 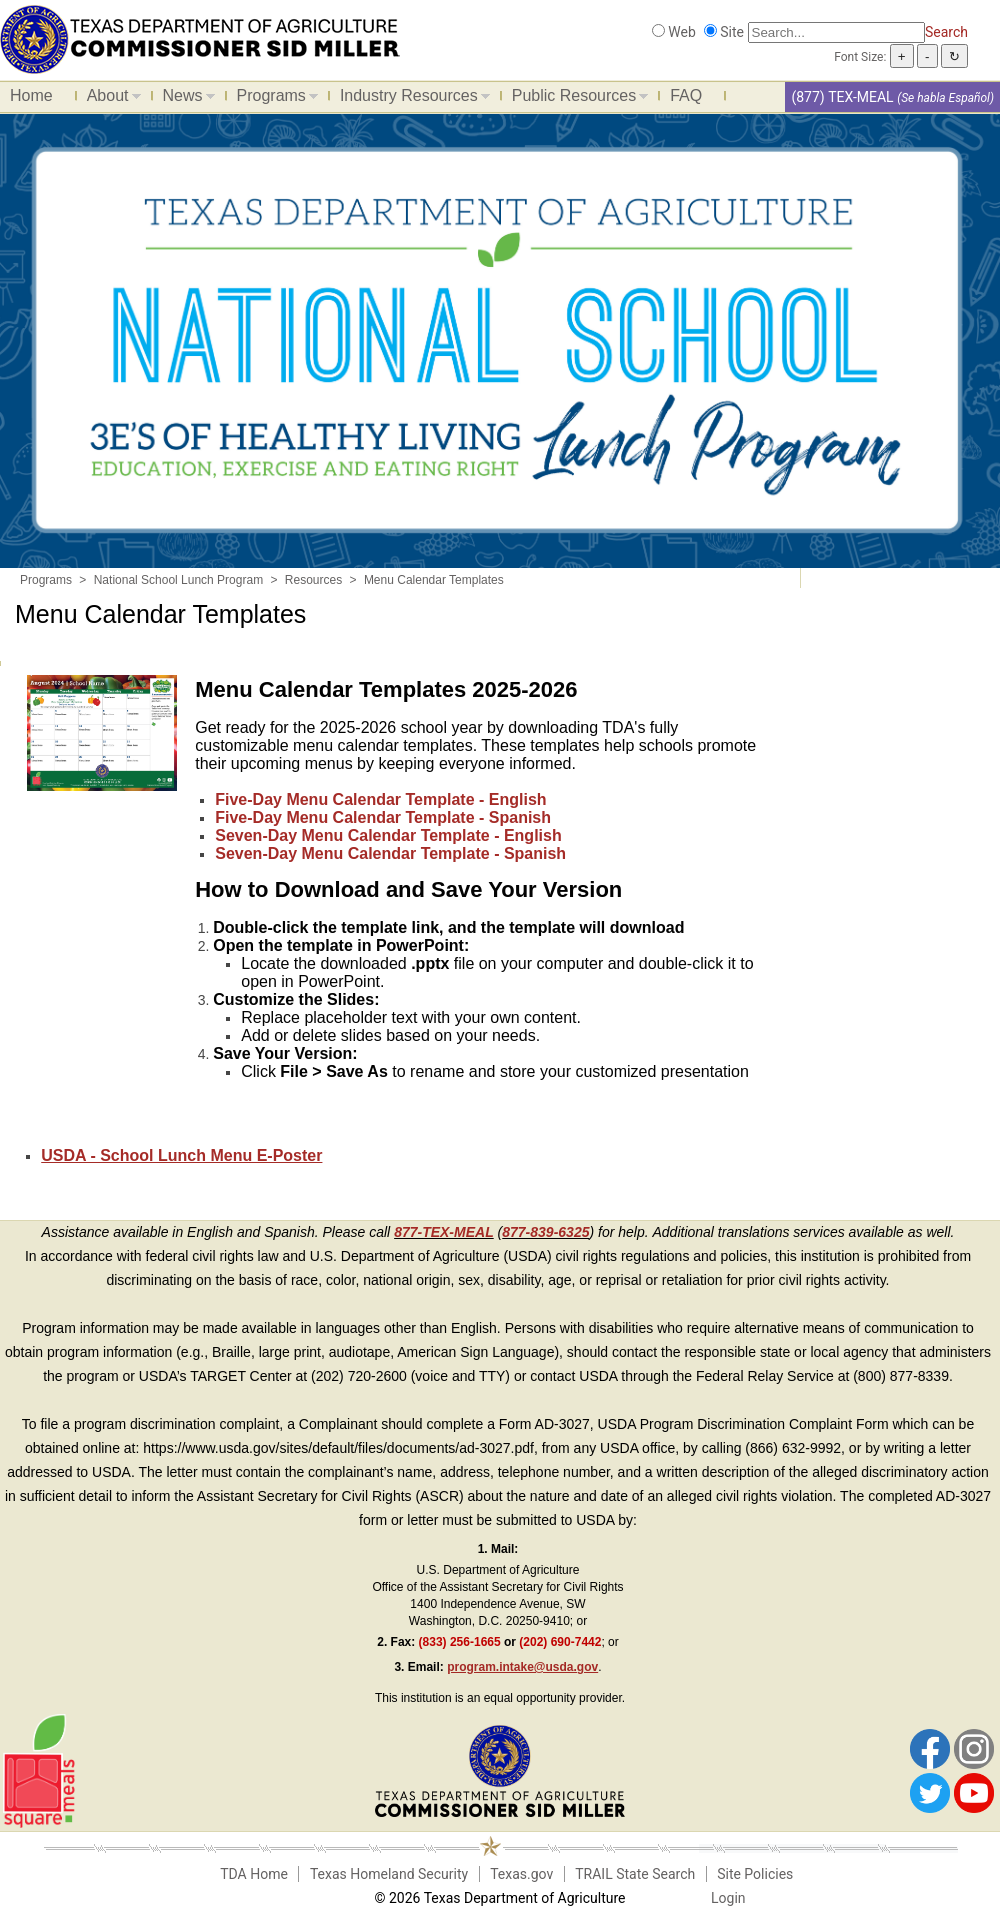 I want to click on Programs, so click(x=272, y=99).